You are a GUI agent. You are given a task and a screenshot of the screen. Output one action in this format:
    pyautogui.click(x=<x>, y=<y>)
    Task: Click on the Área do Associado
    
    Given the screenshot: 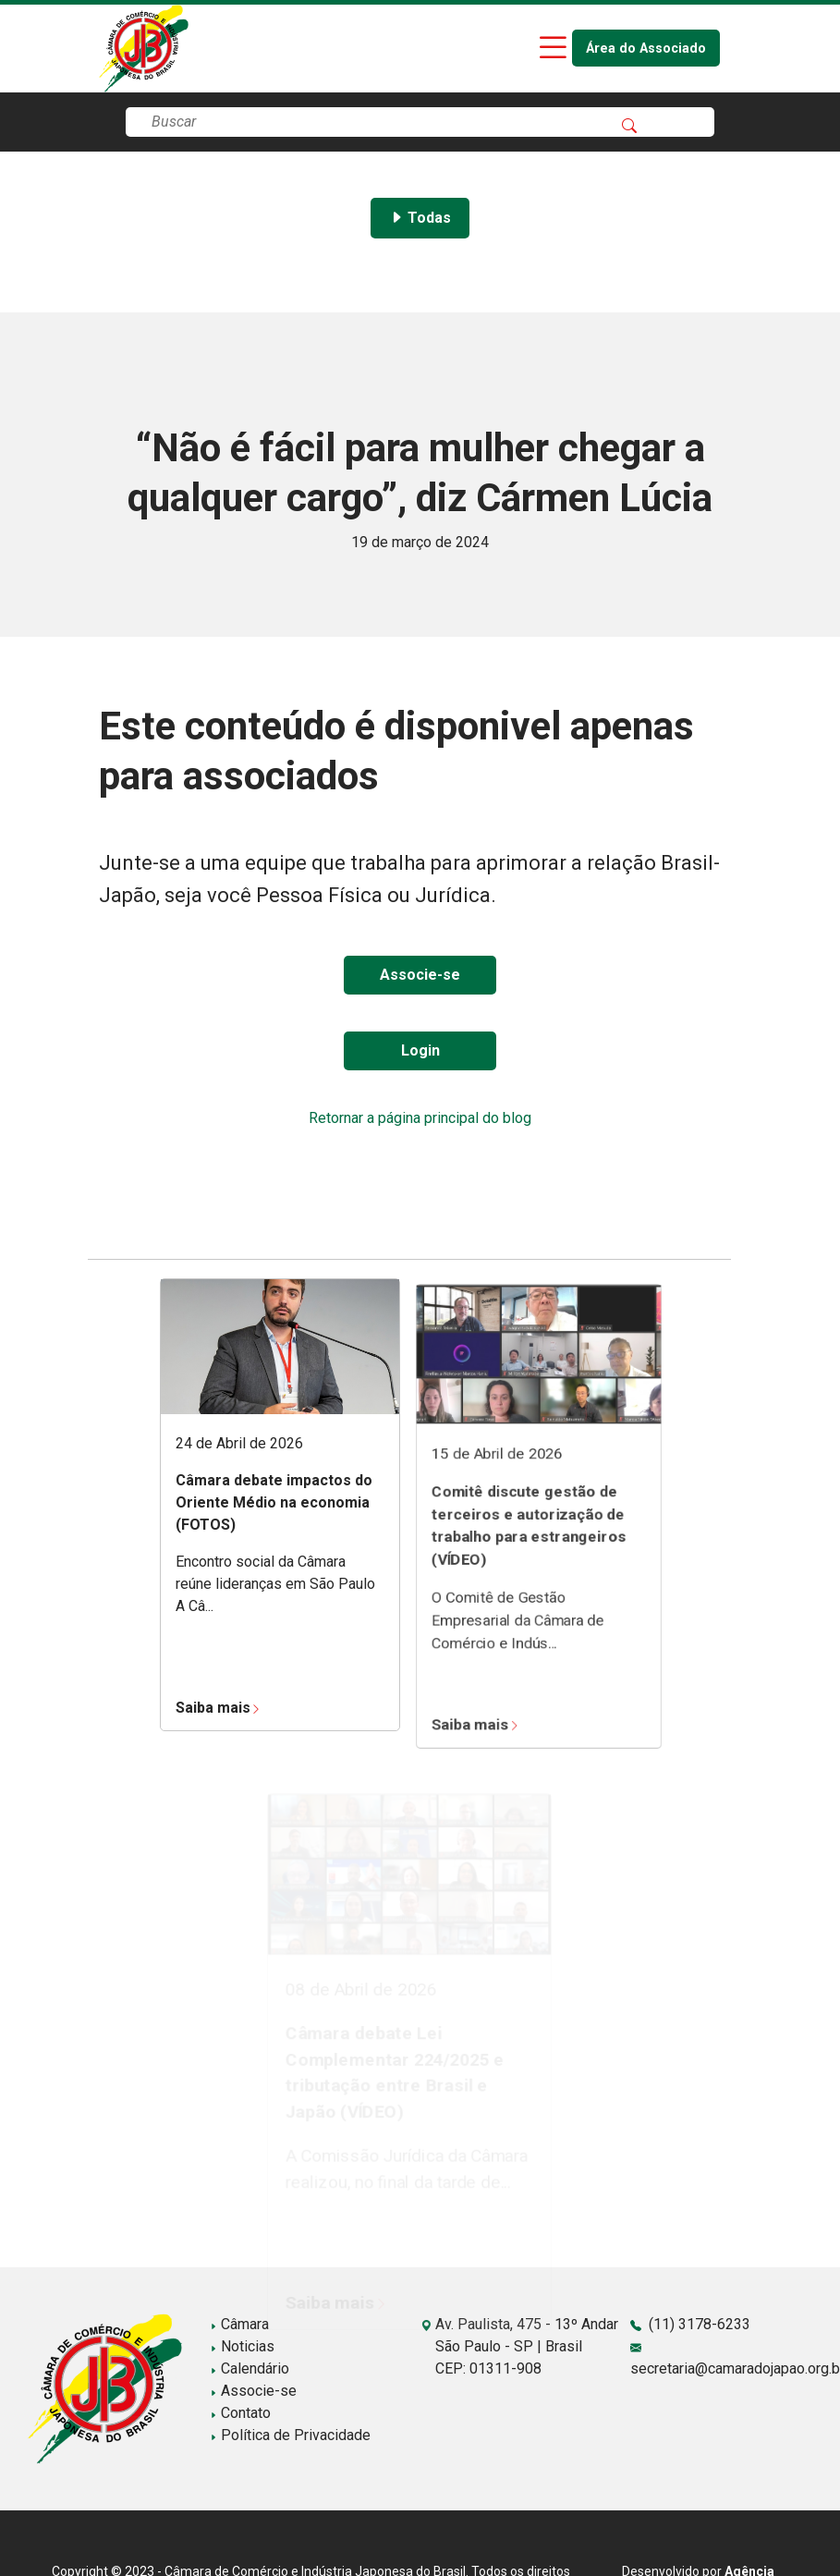 What is the action you would take?
    pyautogui.click(x=646, y=48)
    